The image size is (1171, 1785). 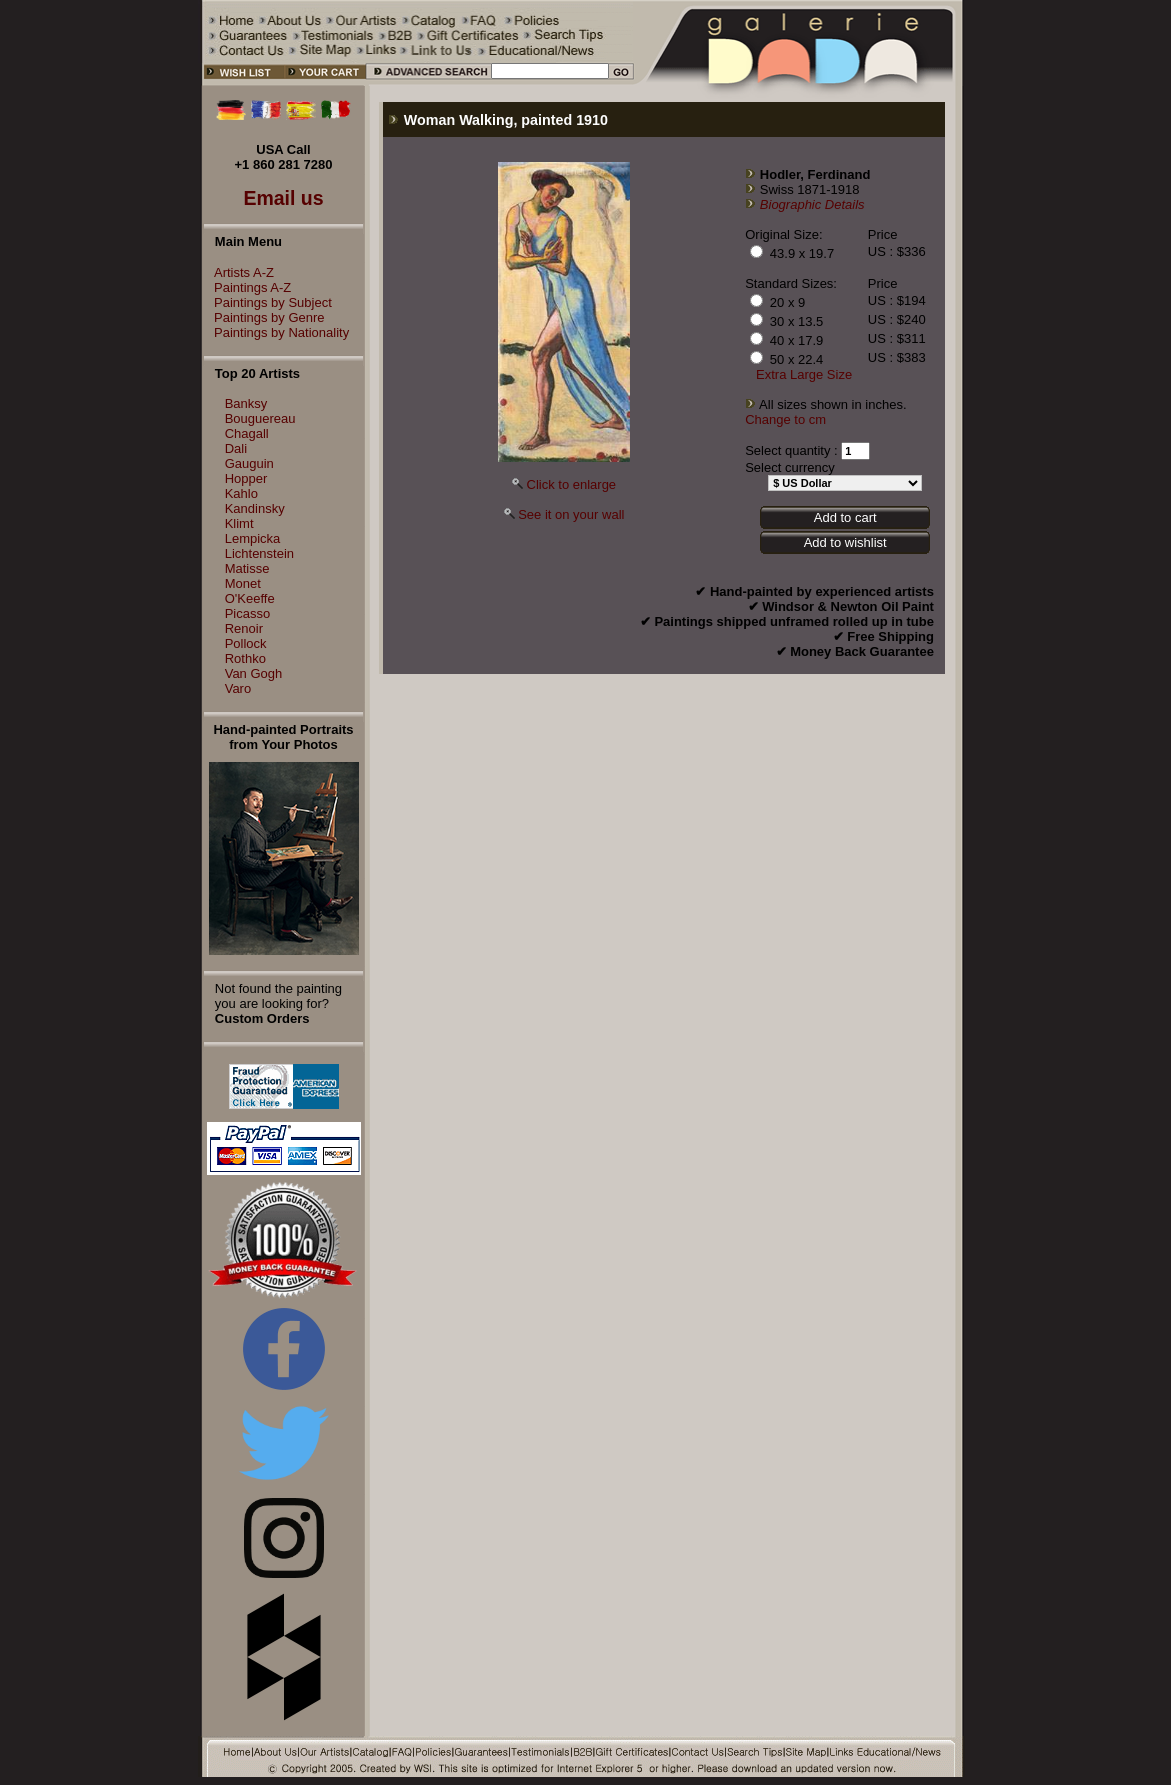 What do you see at coordinates (236, 448) in the screenshot?
I see `Dali` at bounding box center [236, 448].